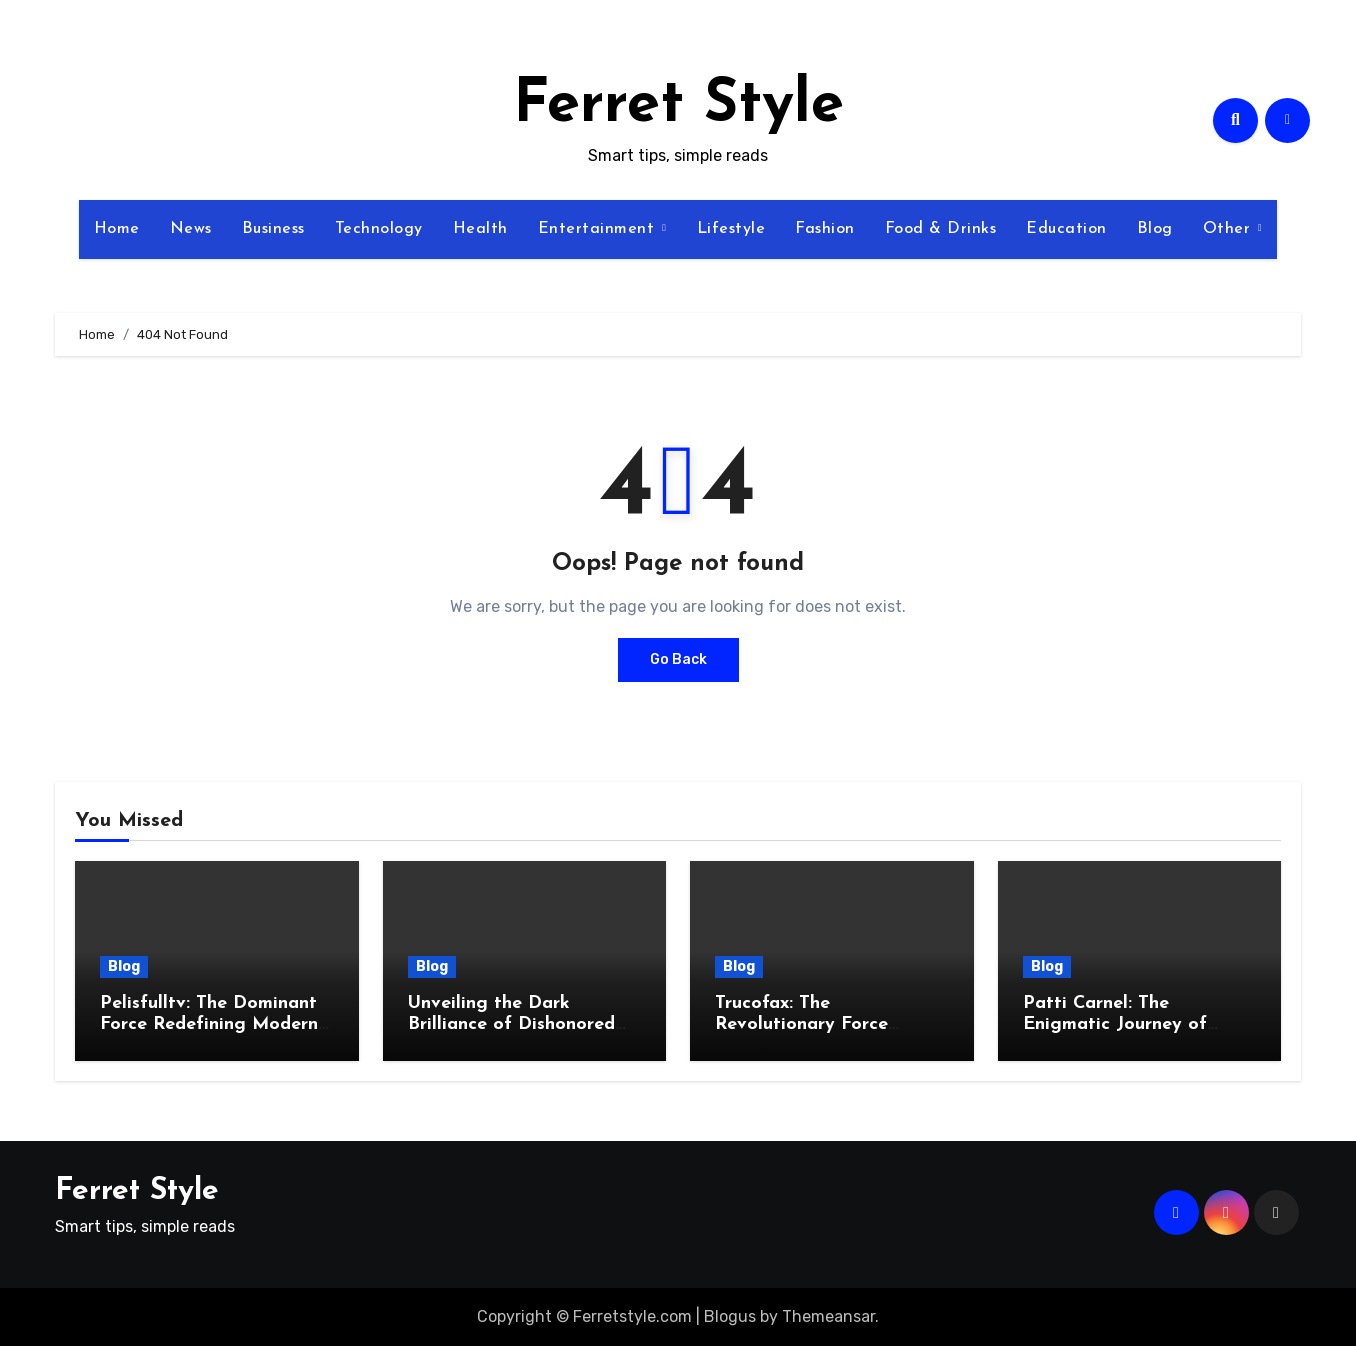  Describe the element at coordinates (191, 229) in the screenshot. I see `News` at that location.